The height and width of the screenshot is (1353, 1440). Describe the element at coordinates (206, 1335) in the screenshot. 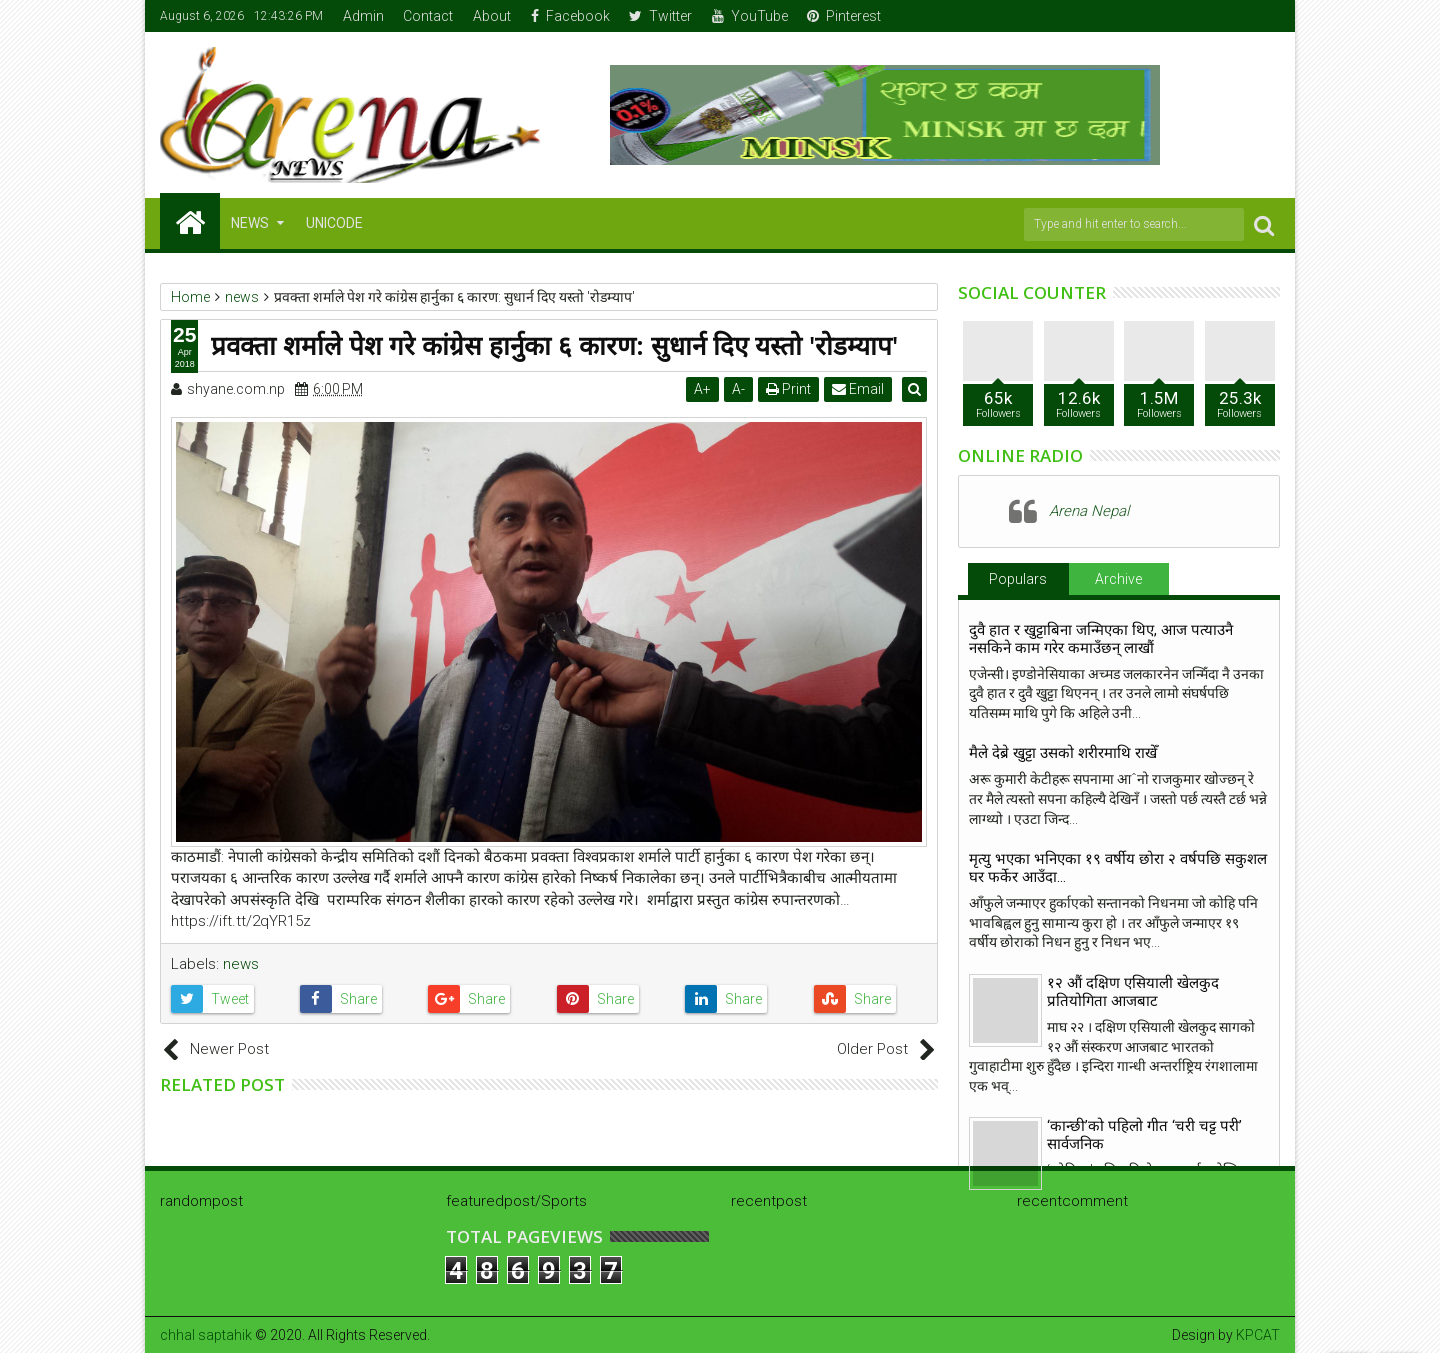

I see `chhal saptahik` at that location.